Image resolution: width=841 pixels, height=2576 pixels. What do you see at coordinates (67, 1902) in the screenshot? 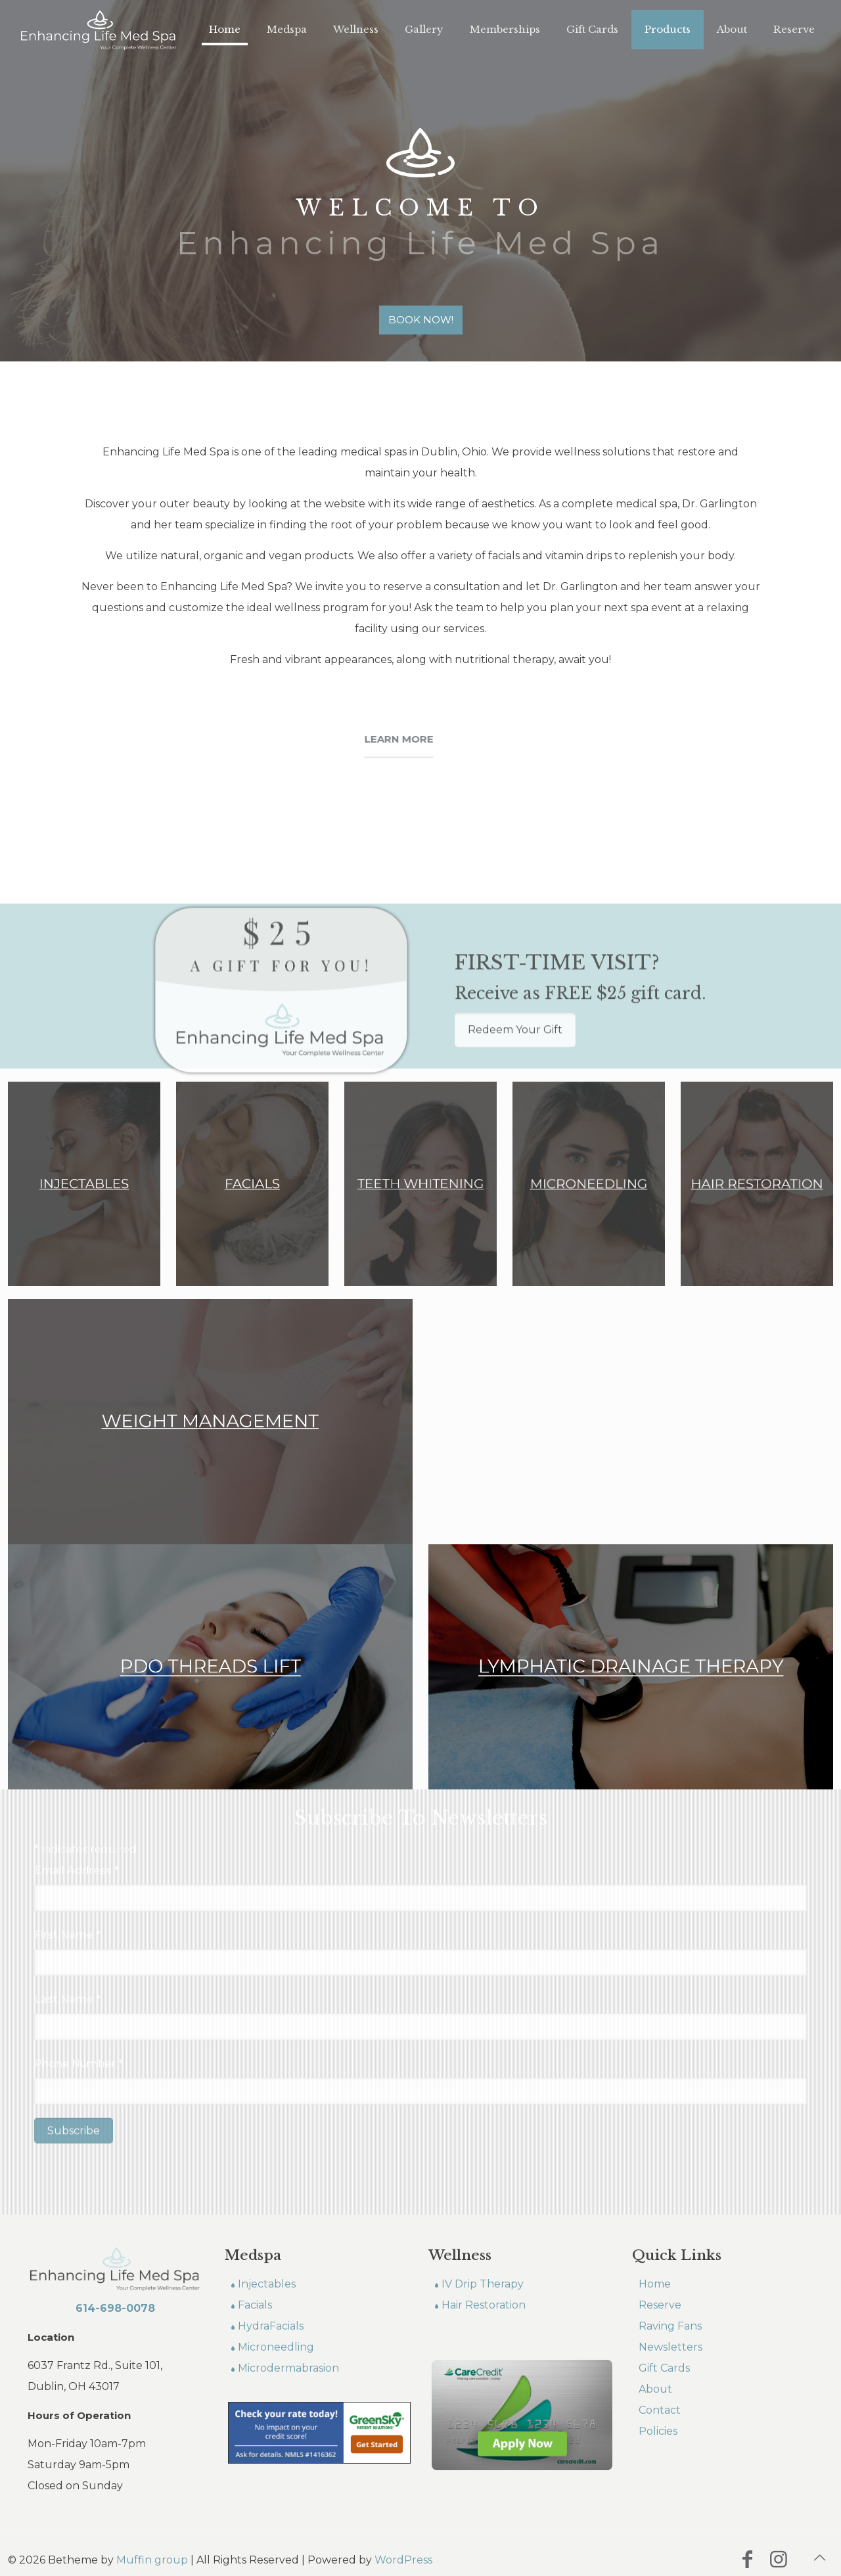
I see `Last Name` at bounding box center [67, 1902].